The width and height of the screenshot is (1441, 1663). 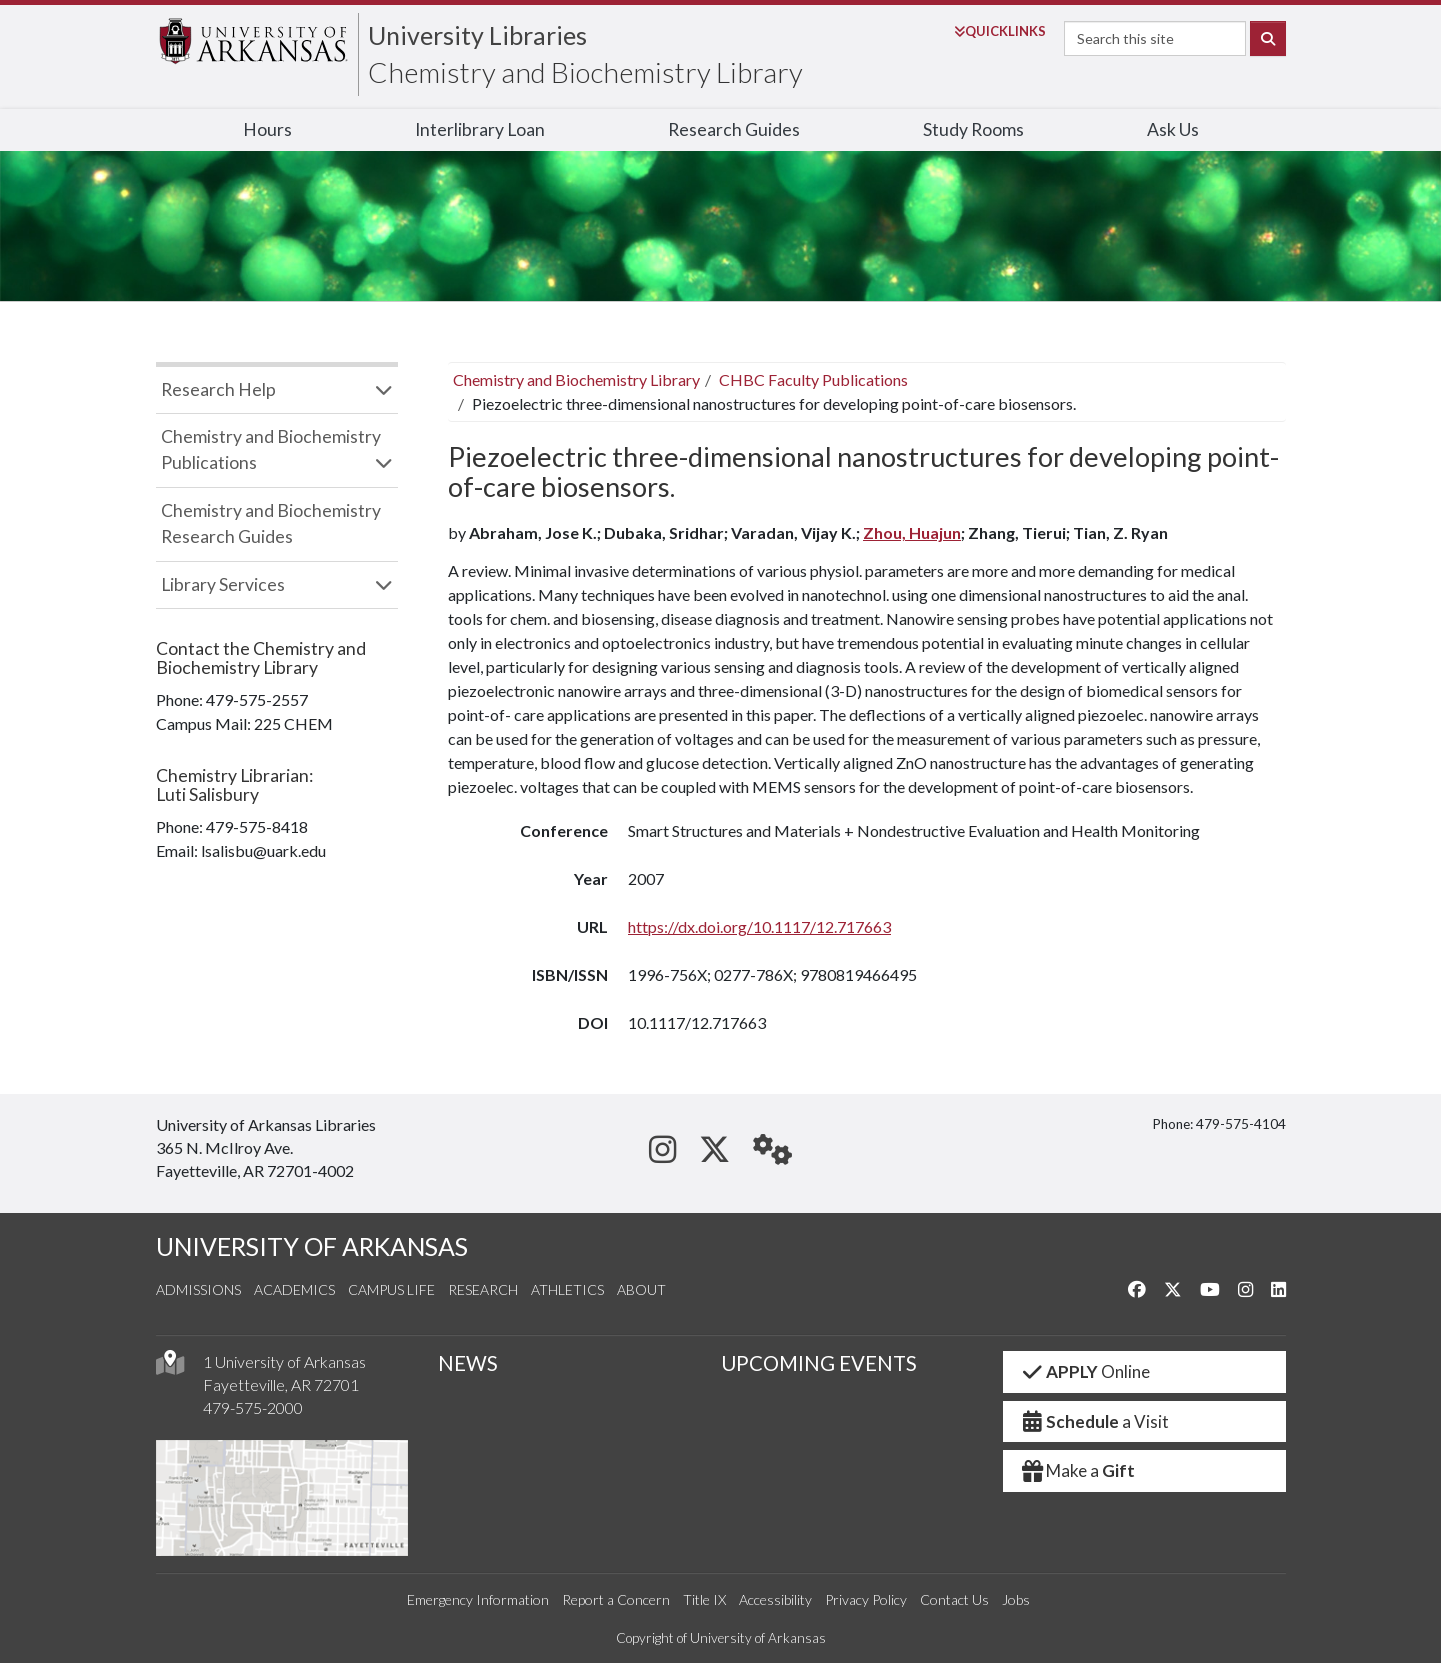 What do you see at coordinates (641, 1289) in the screenshot?
I see `About` at bounding box center [641, 1289].